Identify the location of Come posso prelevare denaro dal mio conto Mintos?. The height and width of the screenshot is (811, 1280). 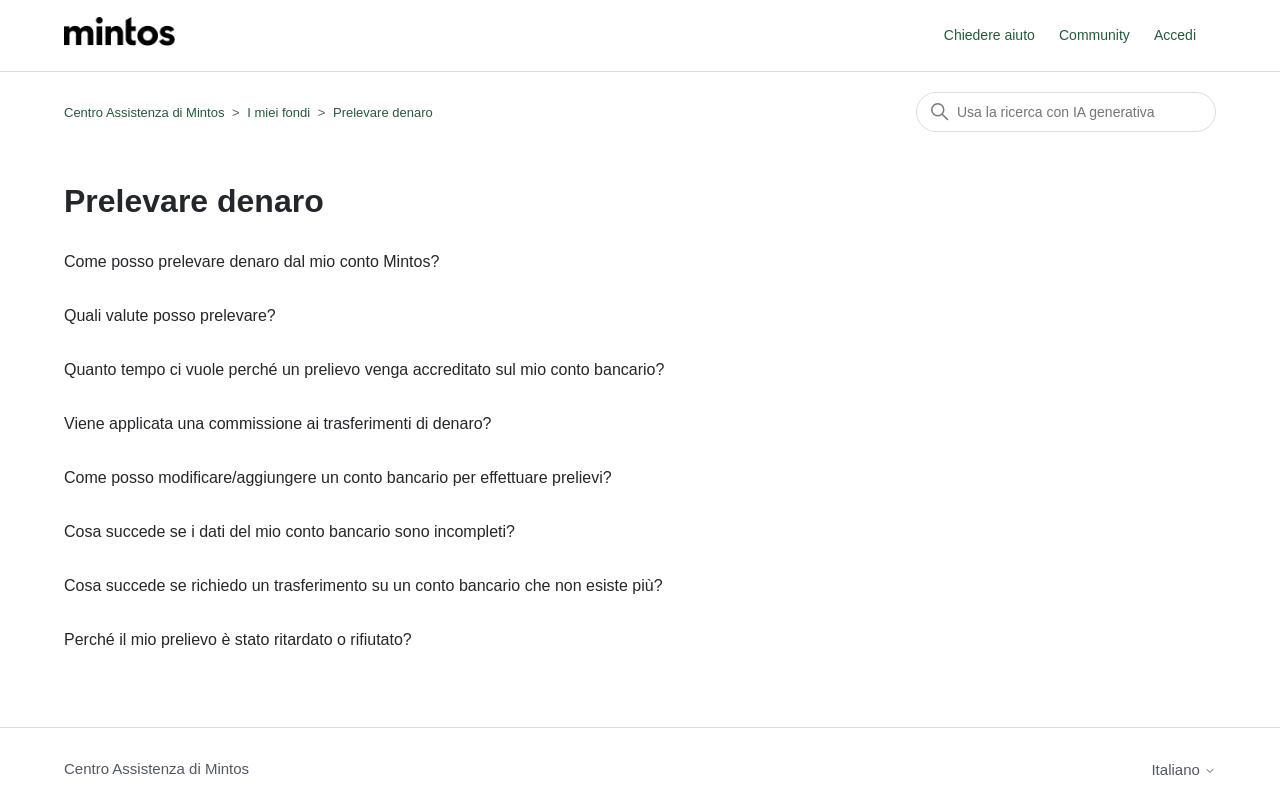
(251, 261).